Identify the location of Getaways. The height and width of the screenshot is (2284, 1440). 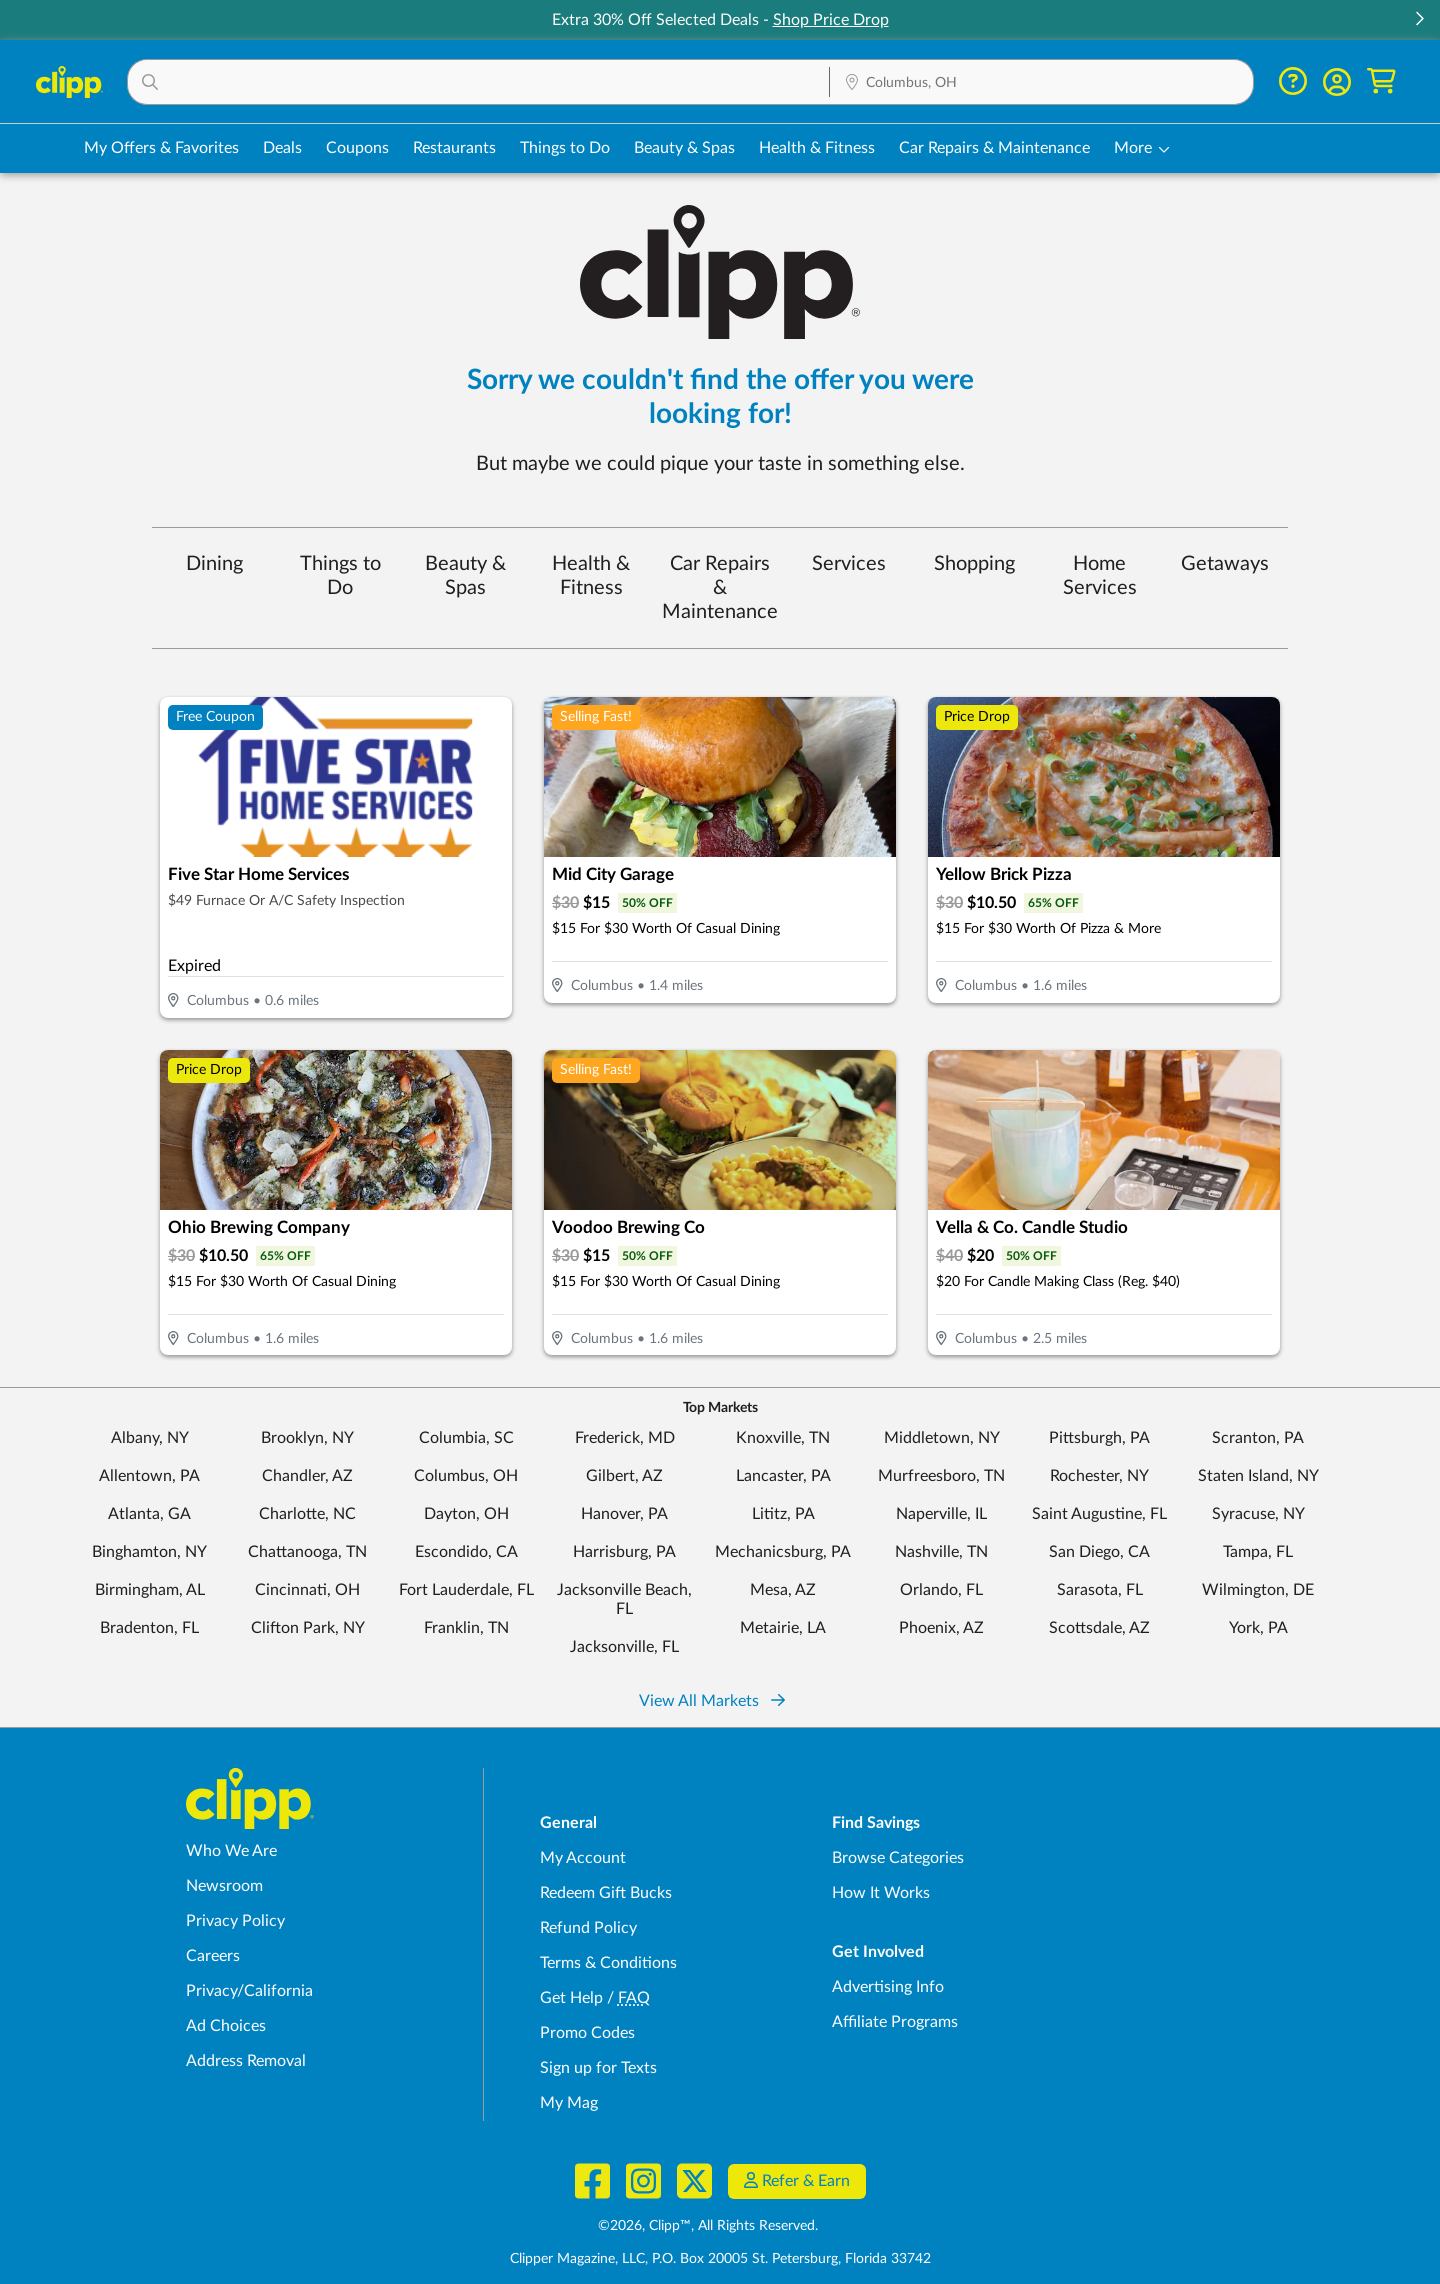
(1225, 564).